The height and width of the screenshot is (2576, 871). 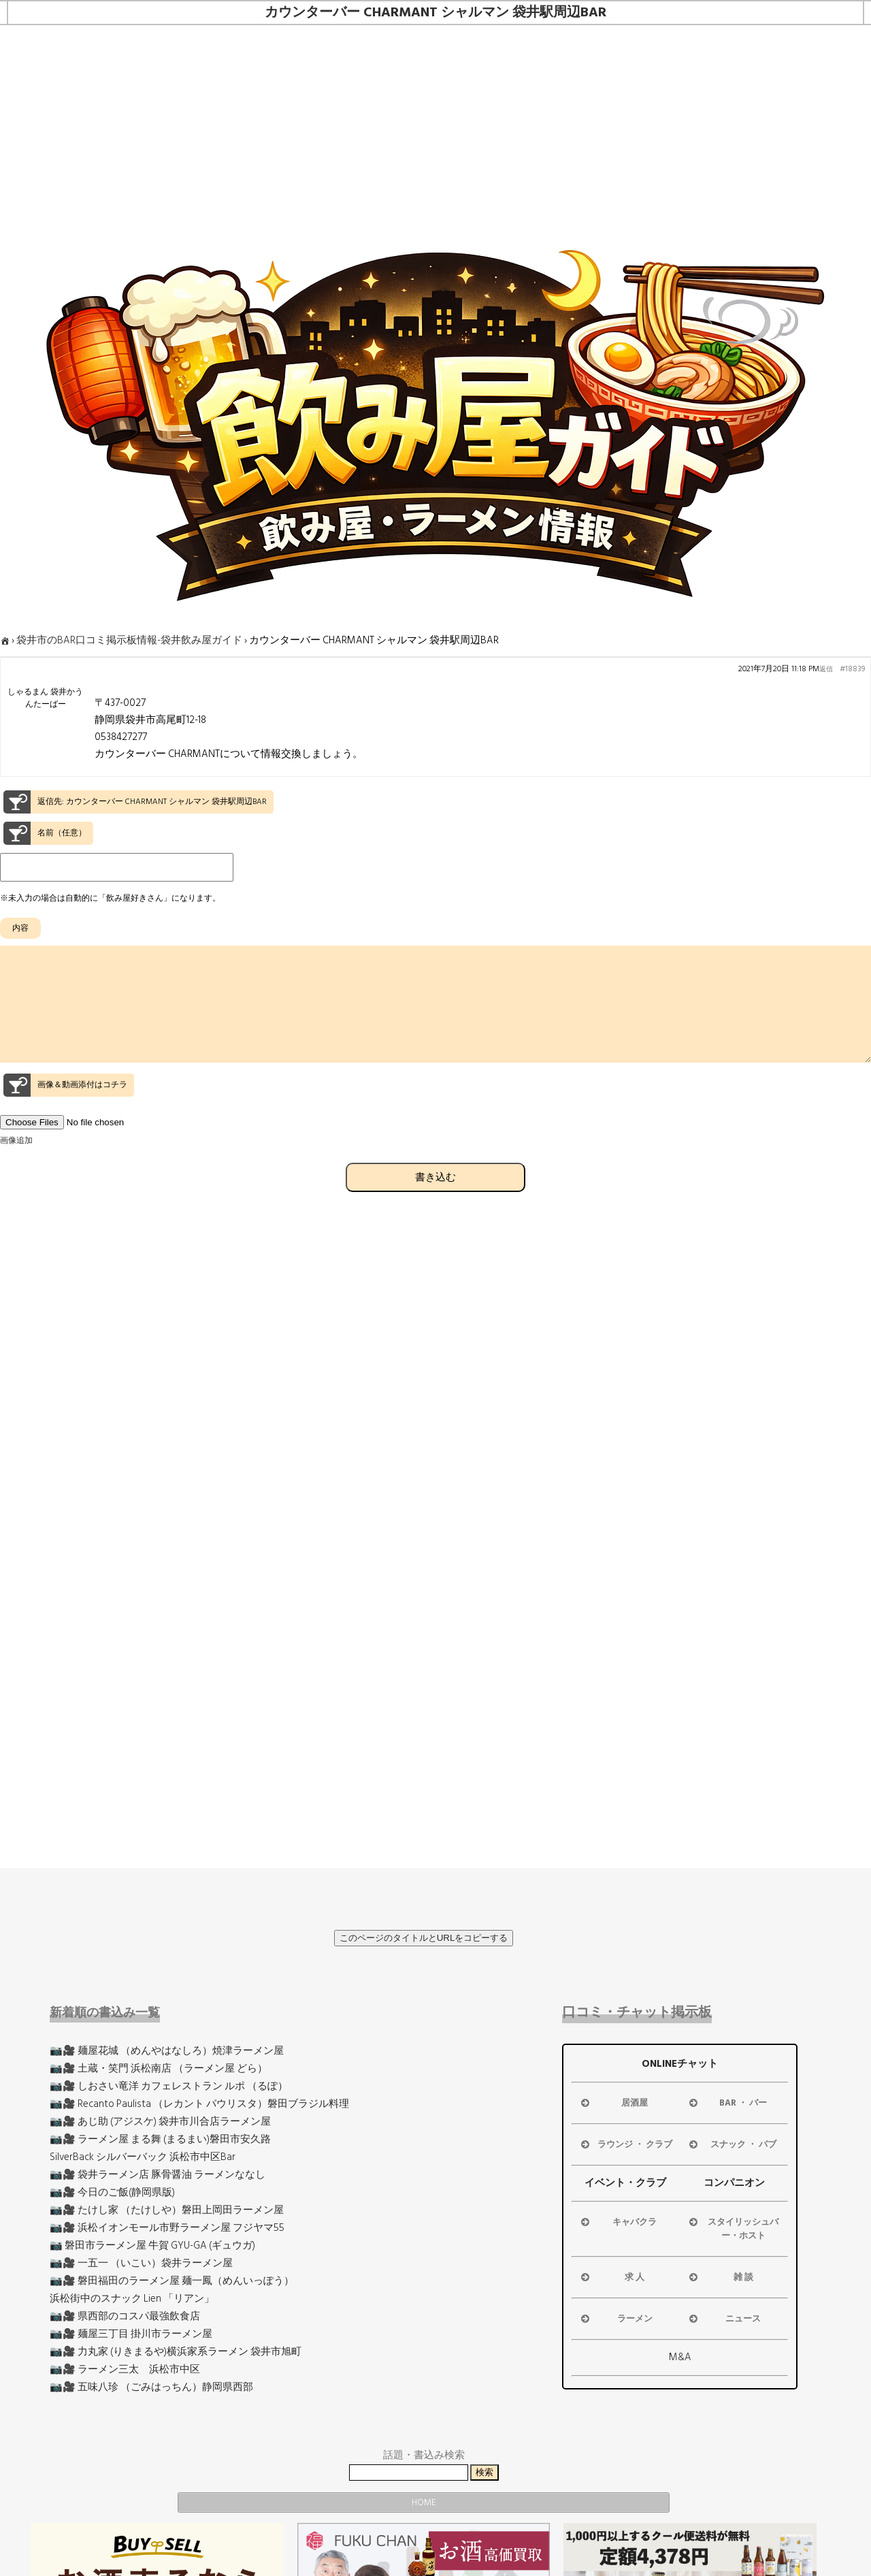 What do you see at coordinates (732, 2229) in the screenshot?
I see `スタイリッシュバー・ホスト [button]` at bounding box center [732, 2229].